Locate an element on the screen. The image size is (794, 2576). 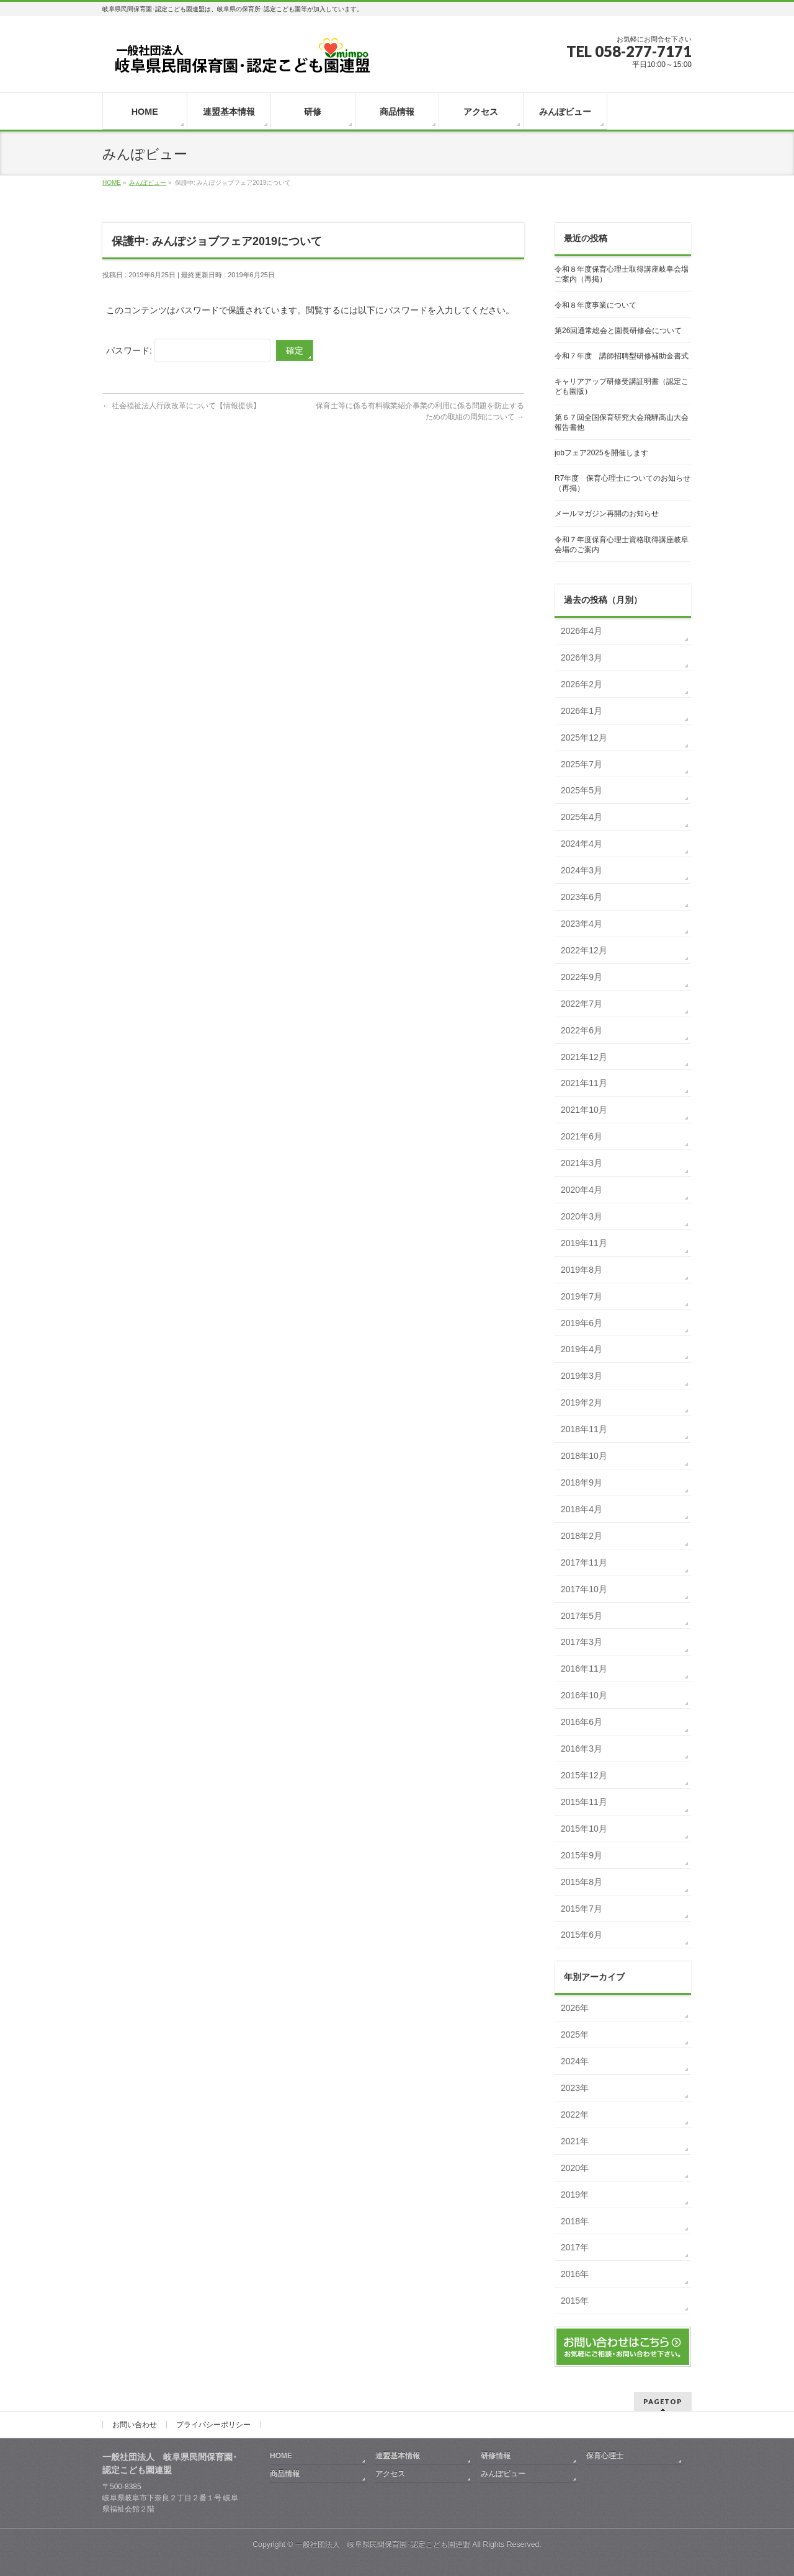
プライバシーポリシー is located at coordinates (213, 2424).